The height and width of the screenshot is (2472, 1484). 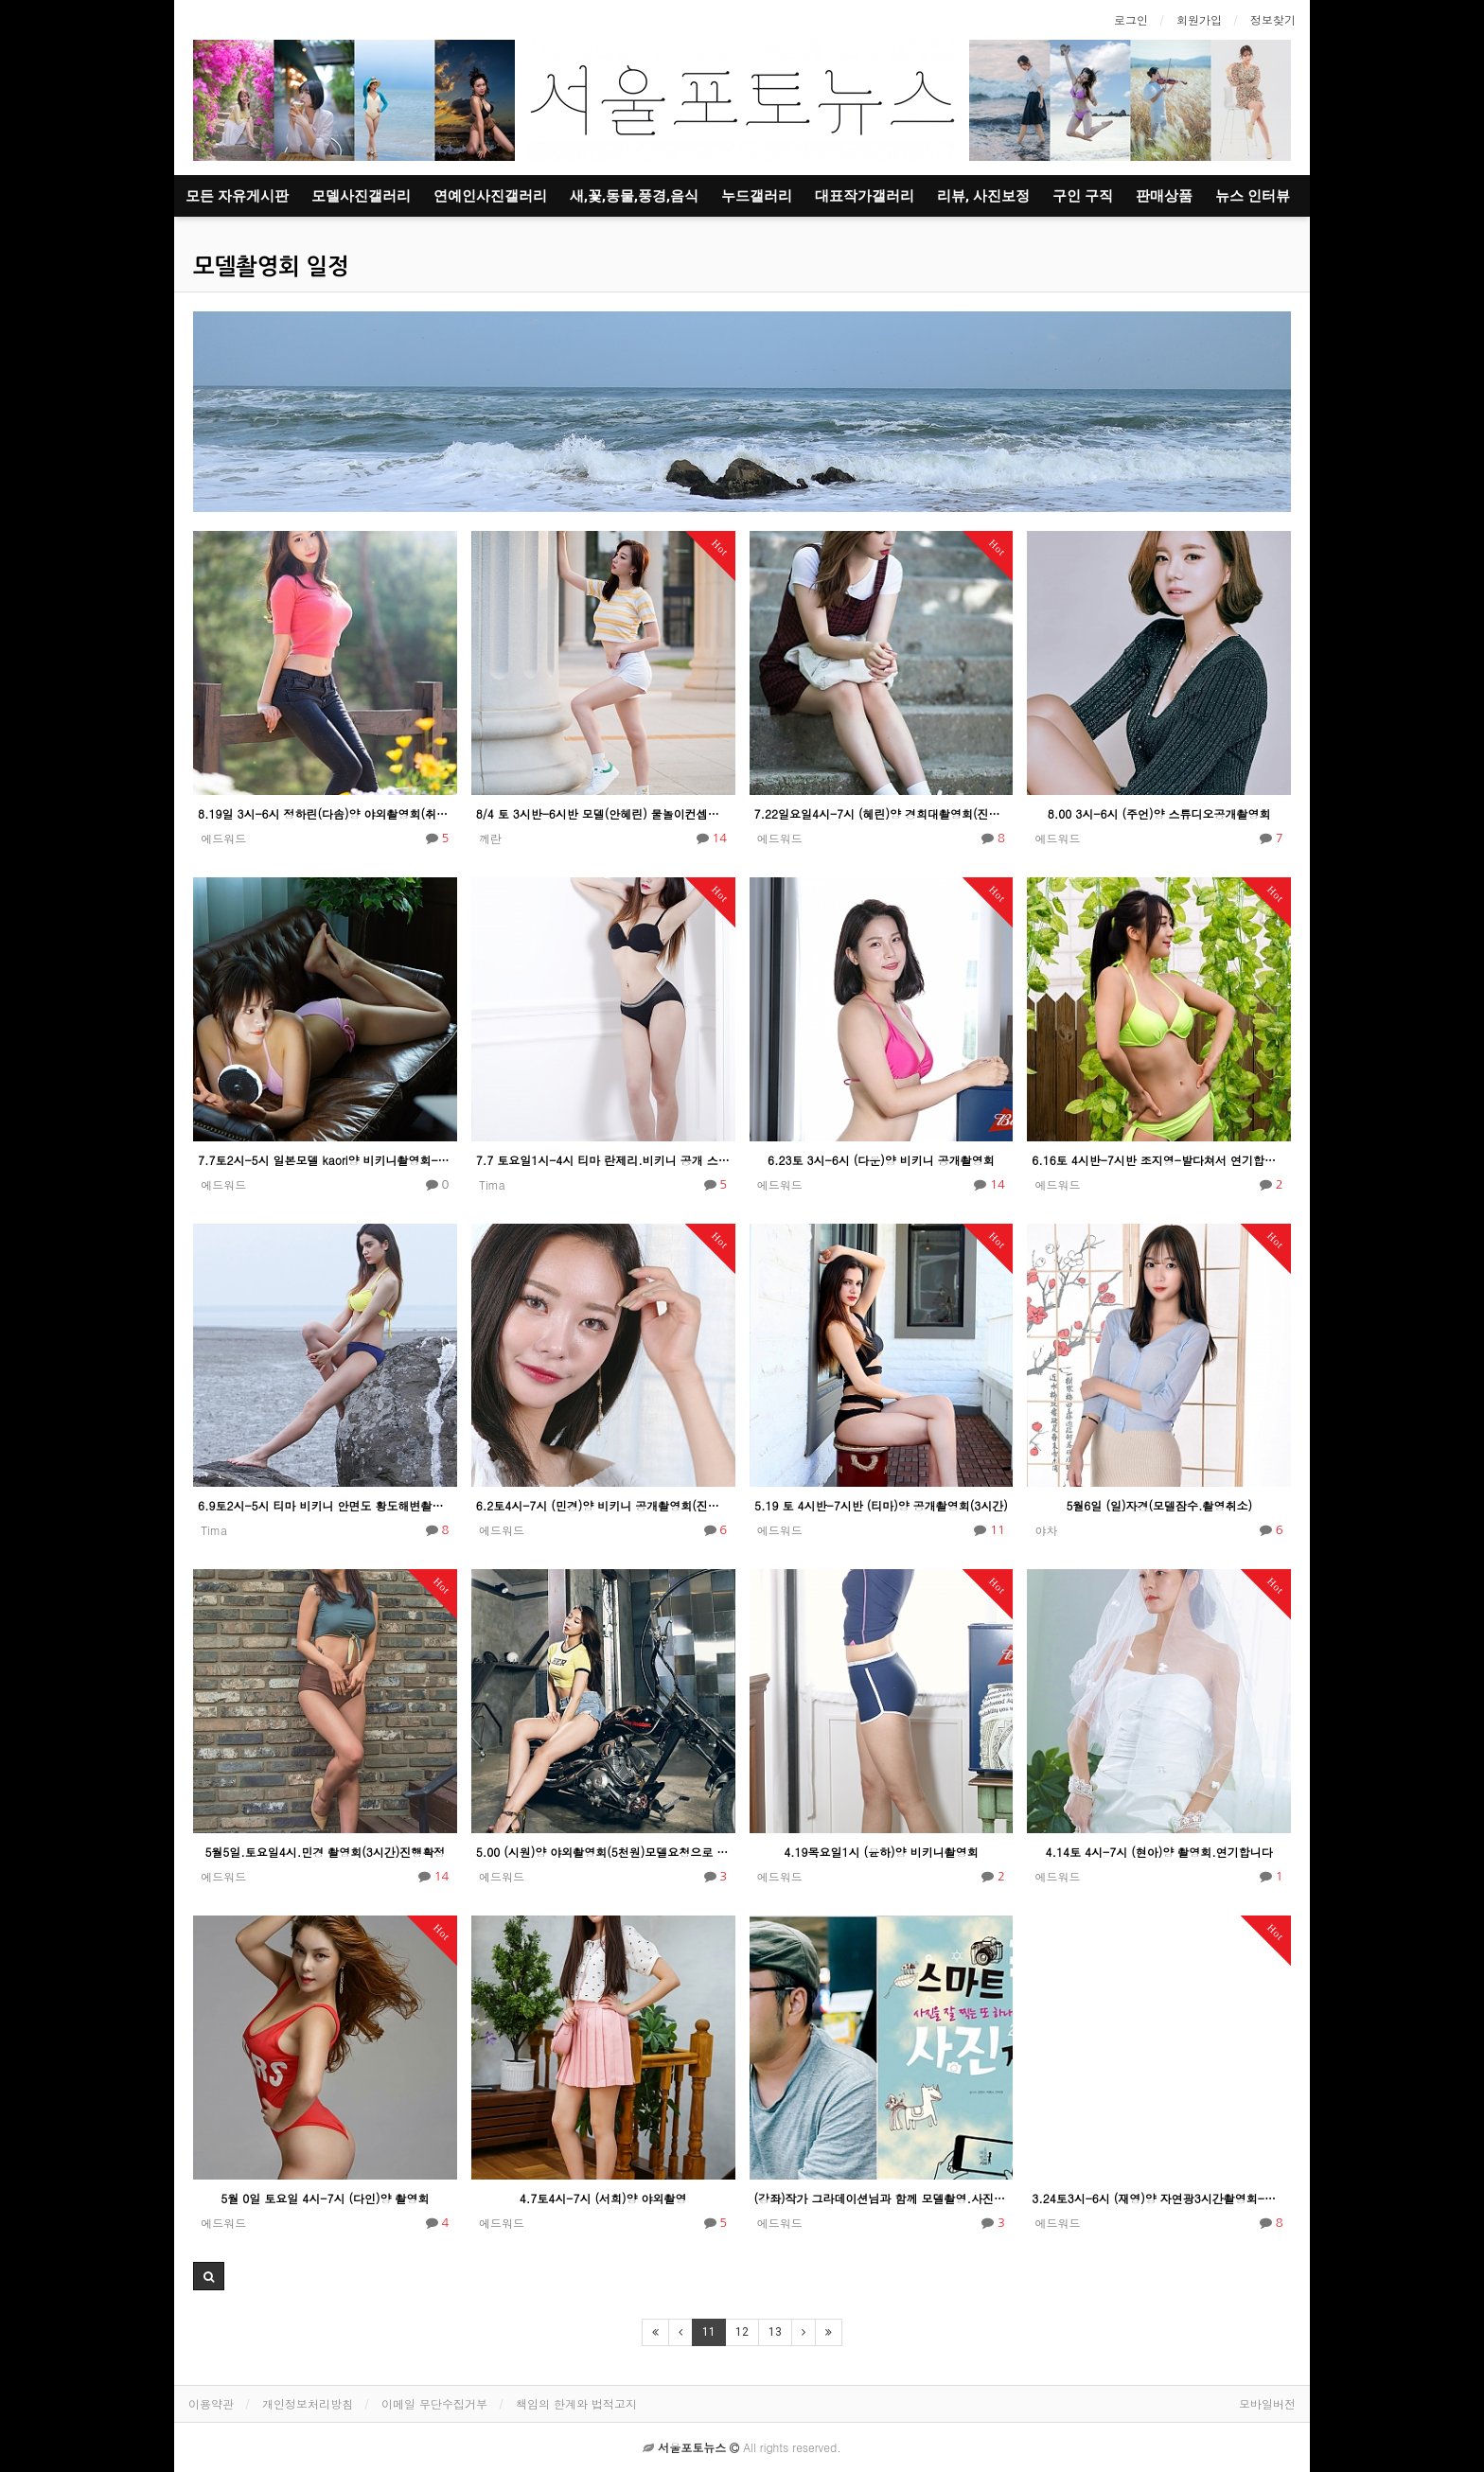 What do you see at coordinates (490, 195) in the screenshot?
I see `연예인사진갤러리` at bounding box center [490, 195].